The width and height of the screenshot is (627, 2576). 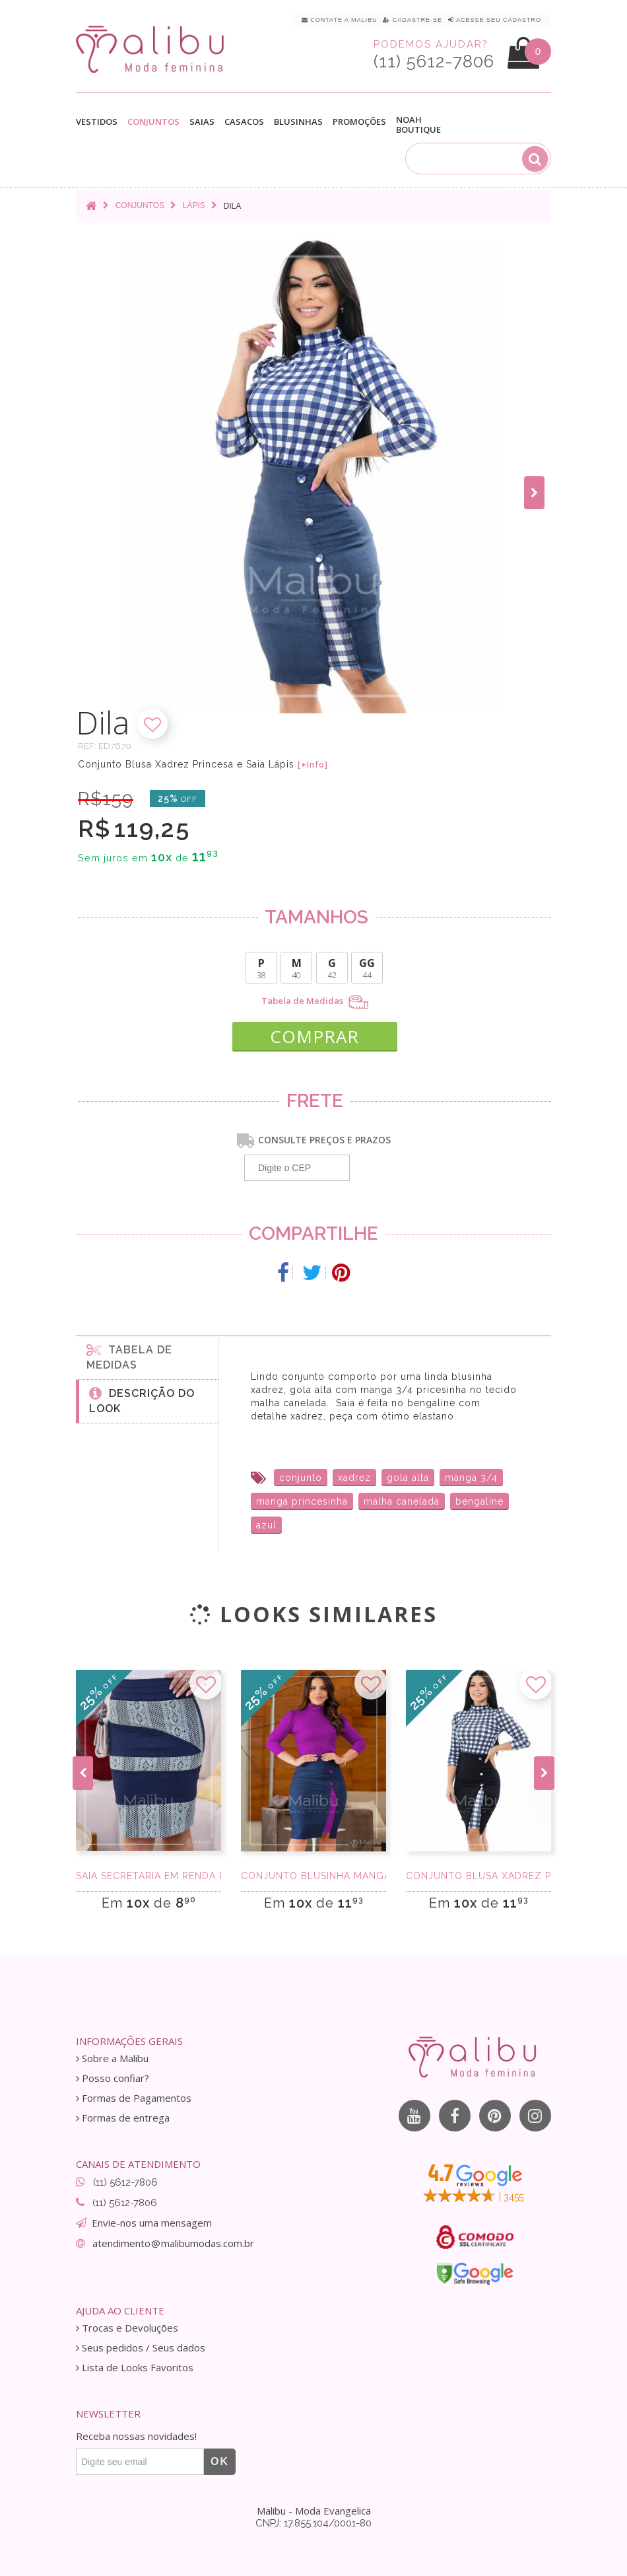 I want to click on Tabela de medidas, so click(x=129, y=1356).